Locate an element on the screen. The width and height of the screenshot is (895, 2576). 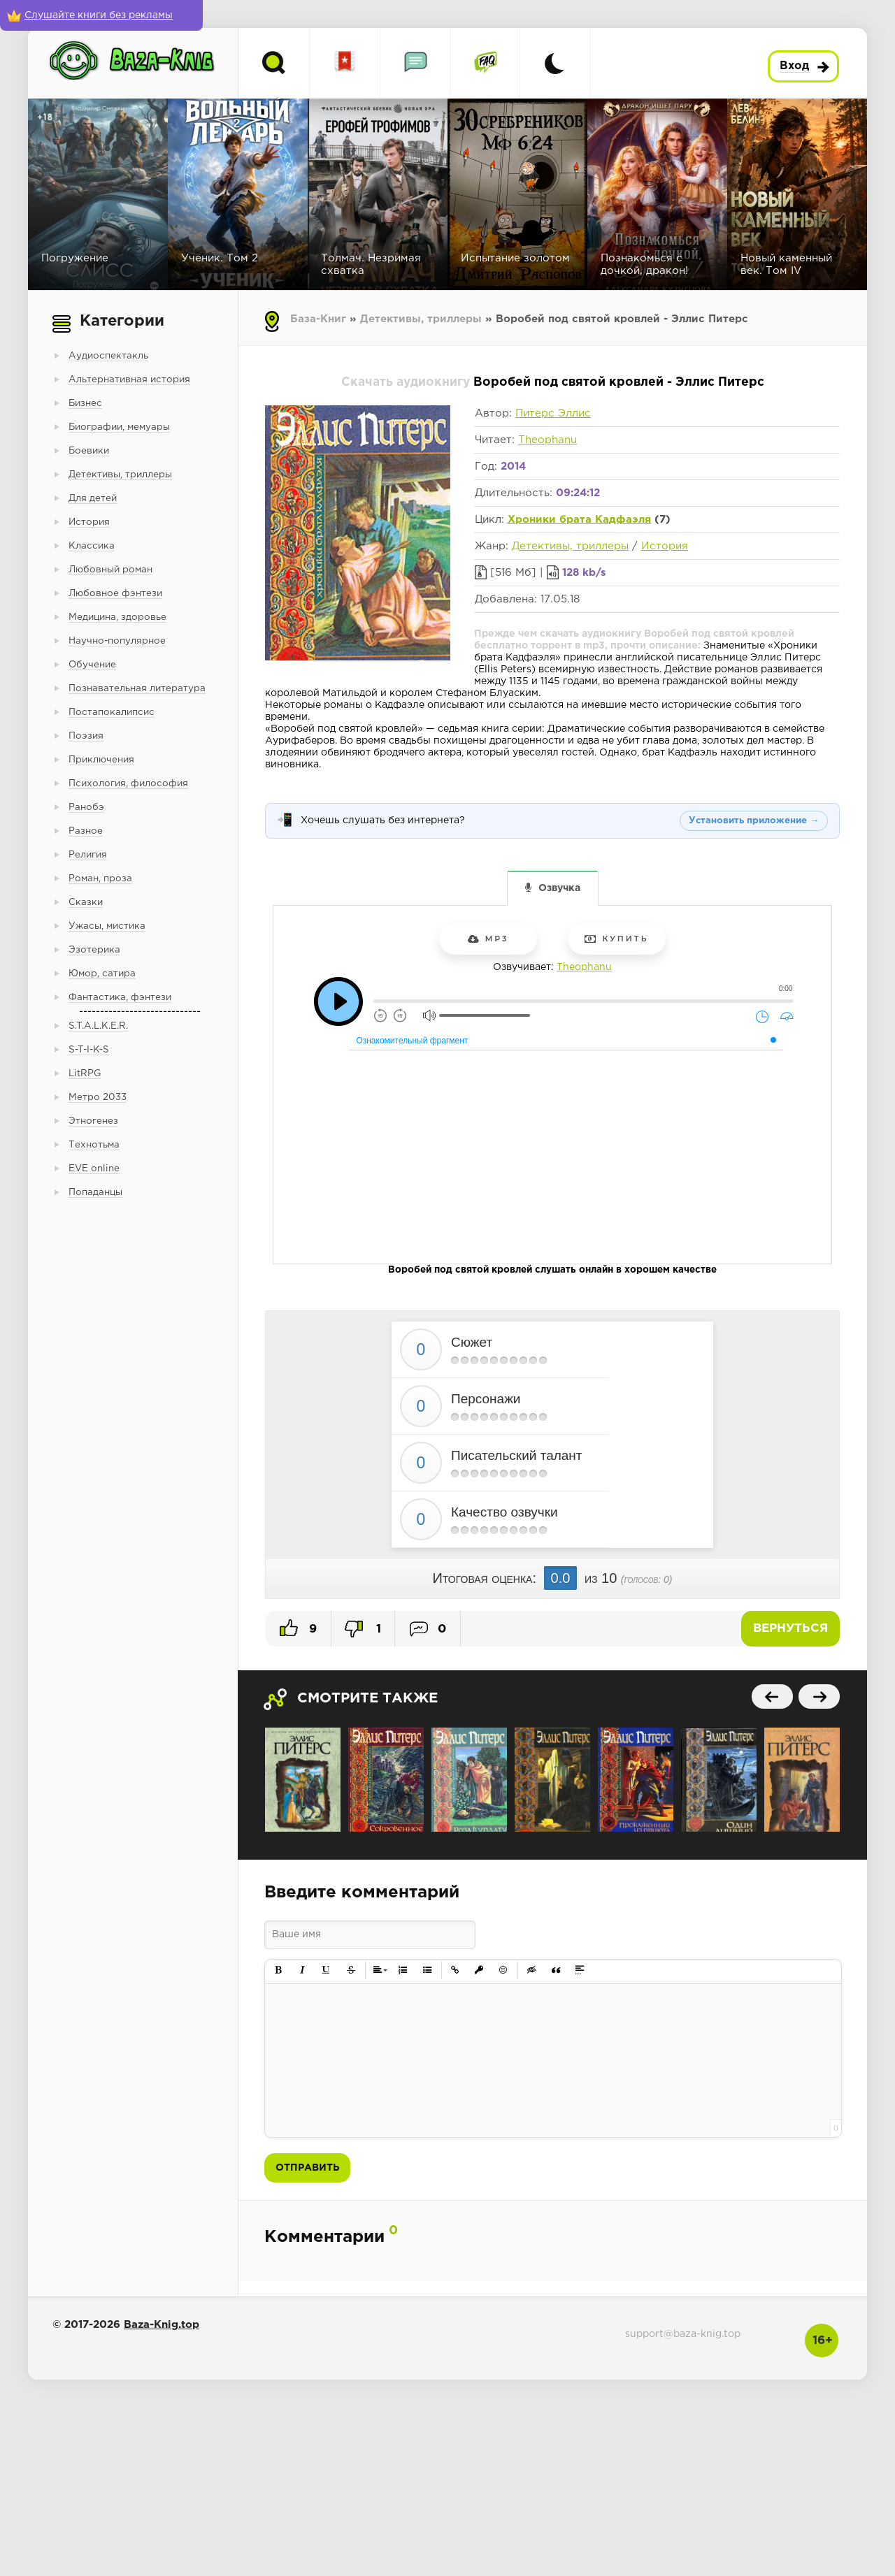
Купить is located at coordinates (616, 938).